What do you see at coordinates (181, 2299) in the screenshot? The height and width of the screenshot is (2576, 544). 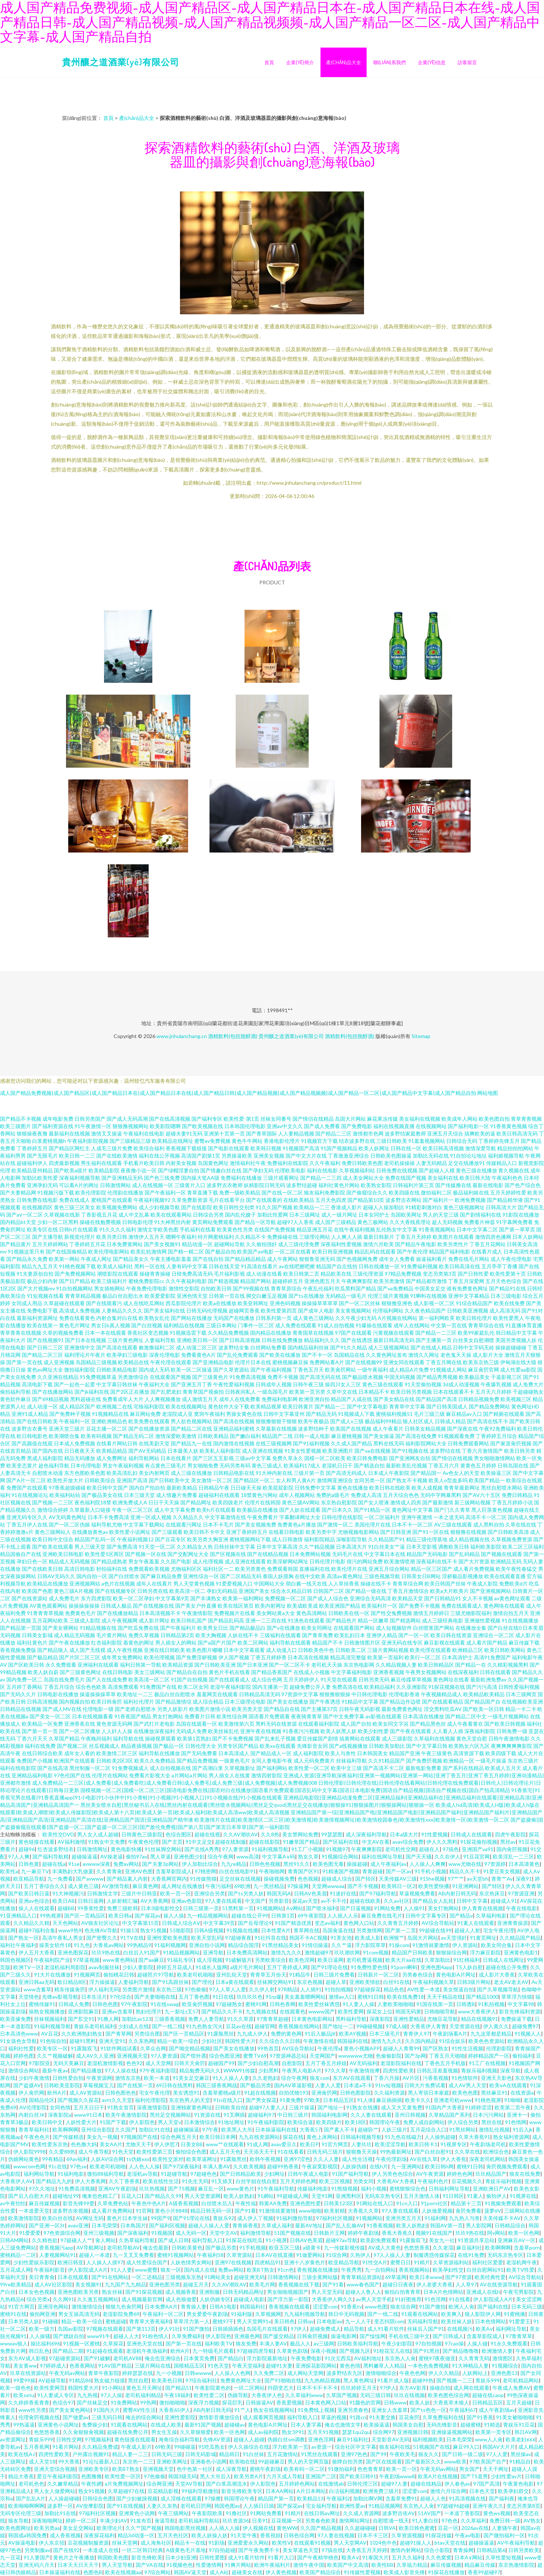 I see `成人色狼做爱` at bounding box center [181, 2299].